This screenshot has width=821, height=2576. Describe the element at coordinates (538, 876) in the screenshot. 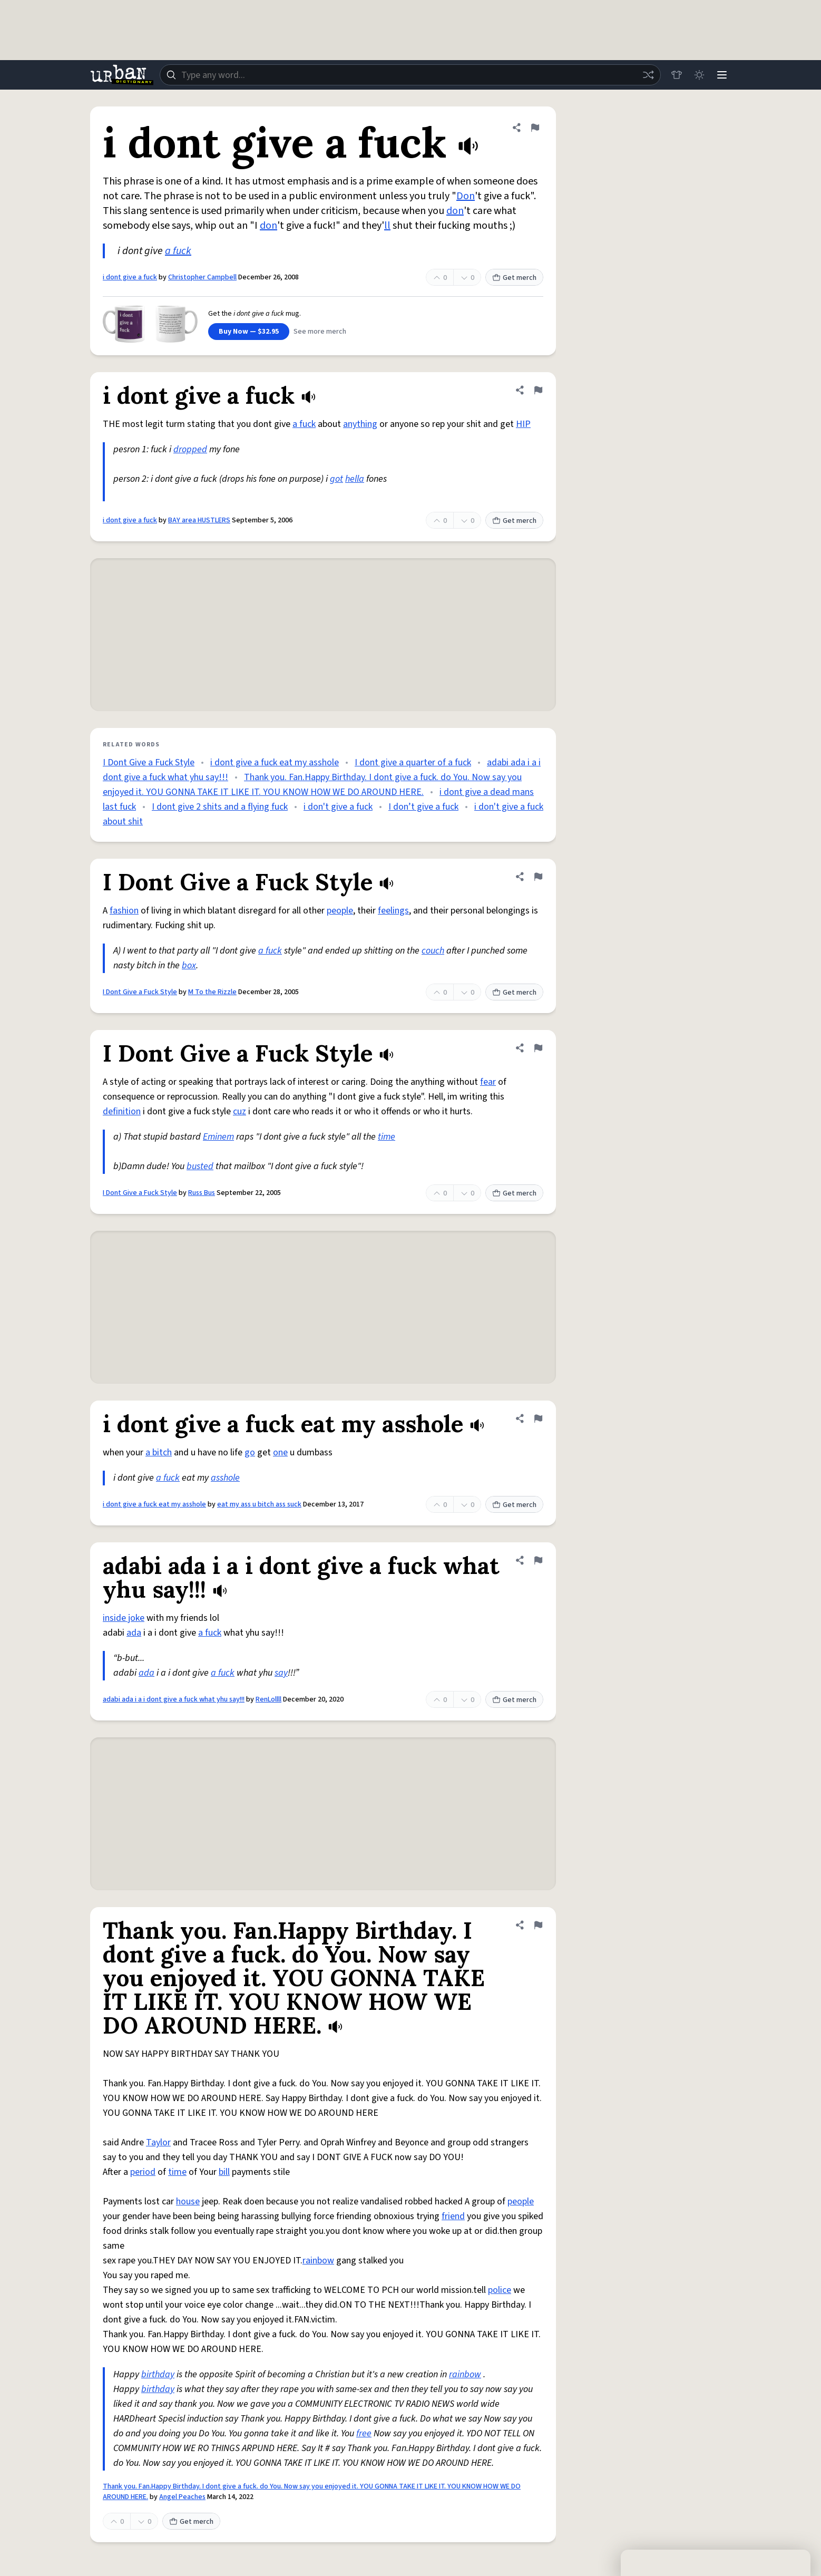

I see `[Flag this definition of I Dont Give a Fuck Style]` at that location.